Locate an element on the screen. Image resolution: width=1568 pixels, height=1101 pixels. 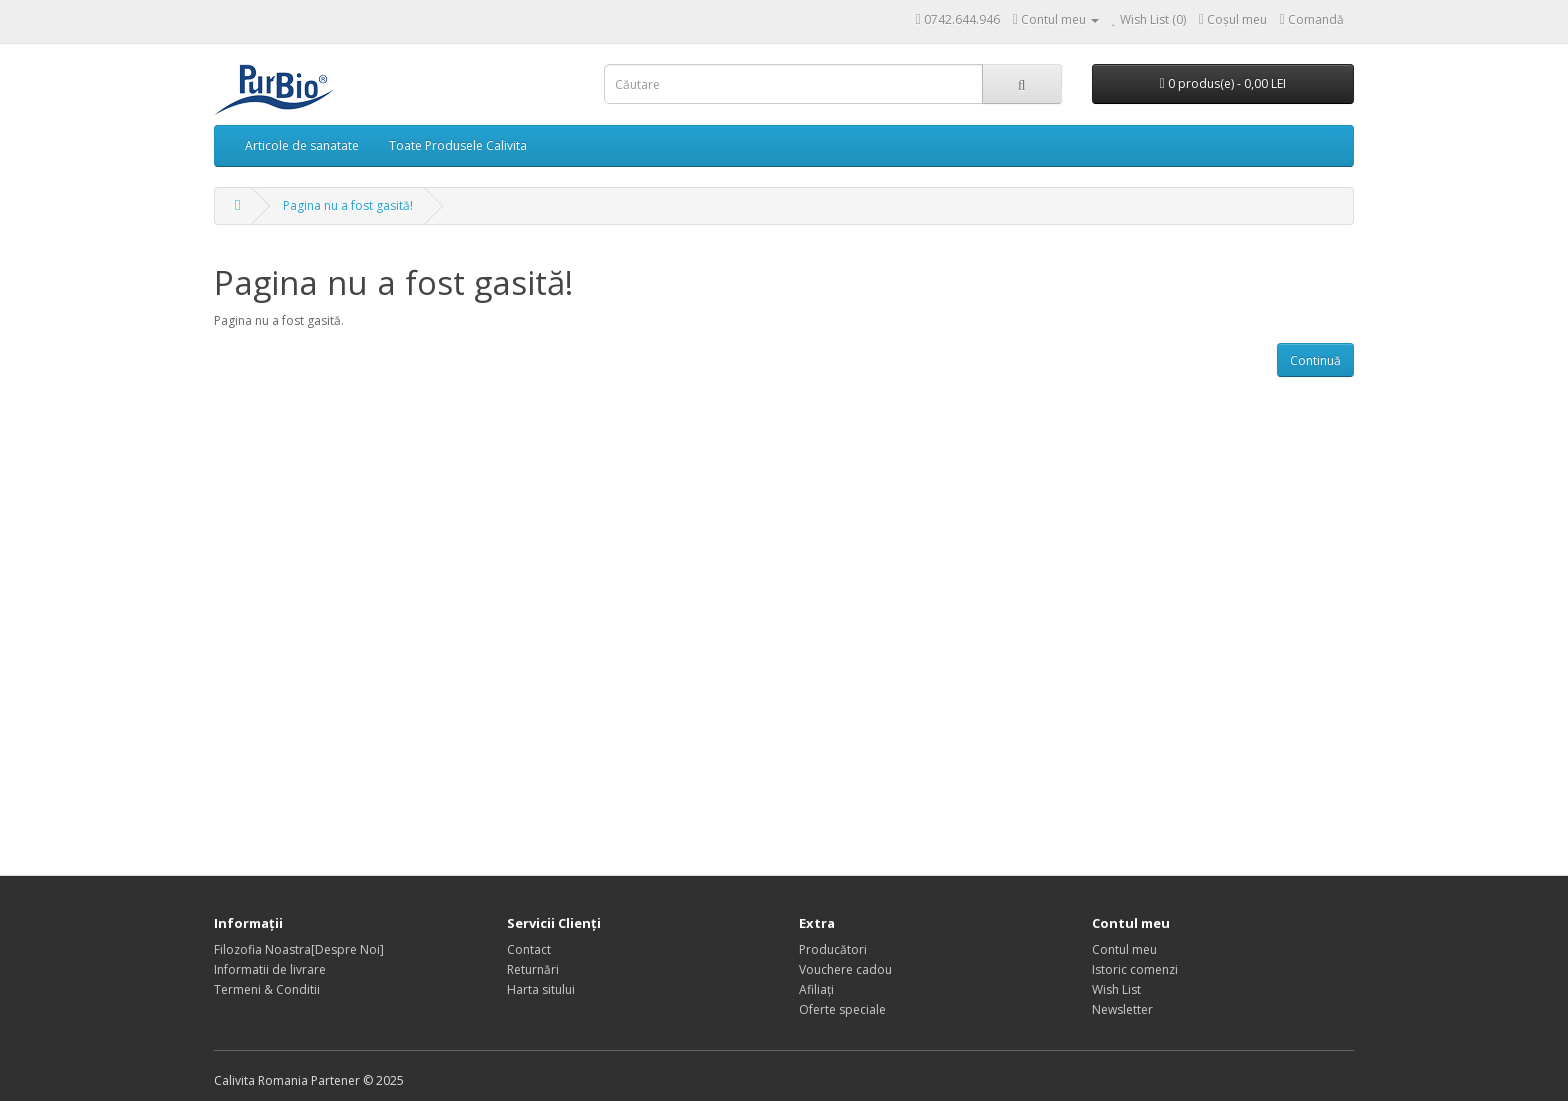
Producători is located at coordinates (833, 949).